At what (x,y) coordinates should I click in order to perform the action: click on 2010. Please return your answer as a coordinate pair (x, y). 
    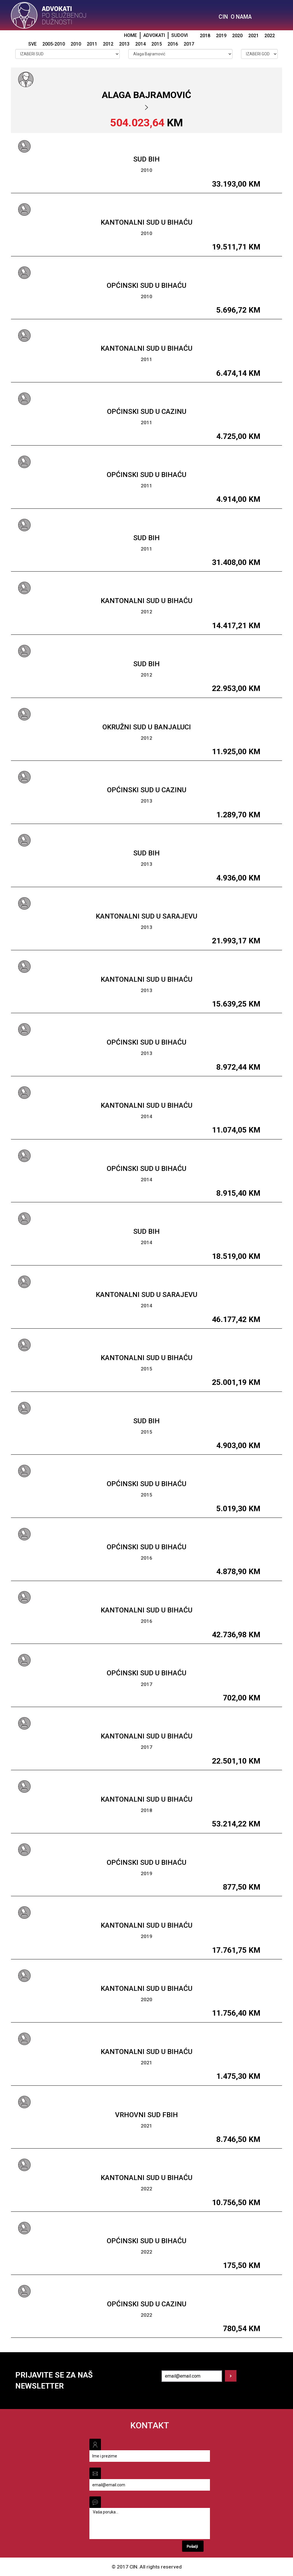
    Looking at the image, I should click on (76, 44).